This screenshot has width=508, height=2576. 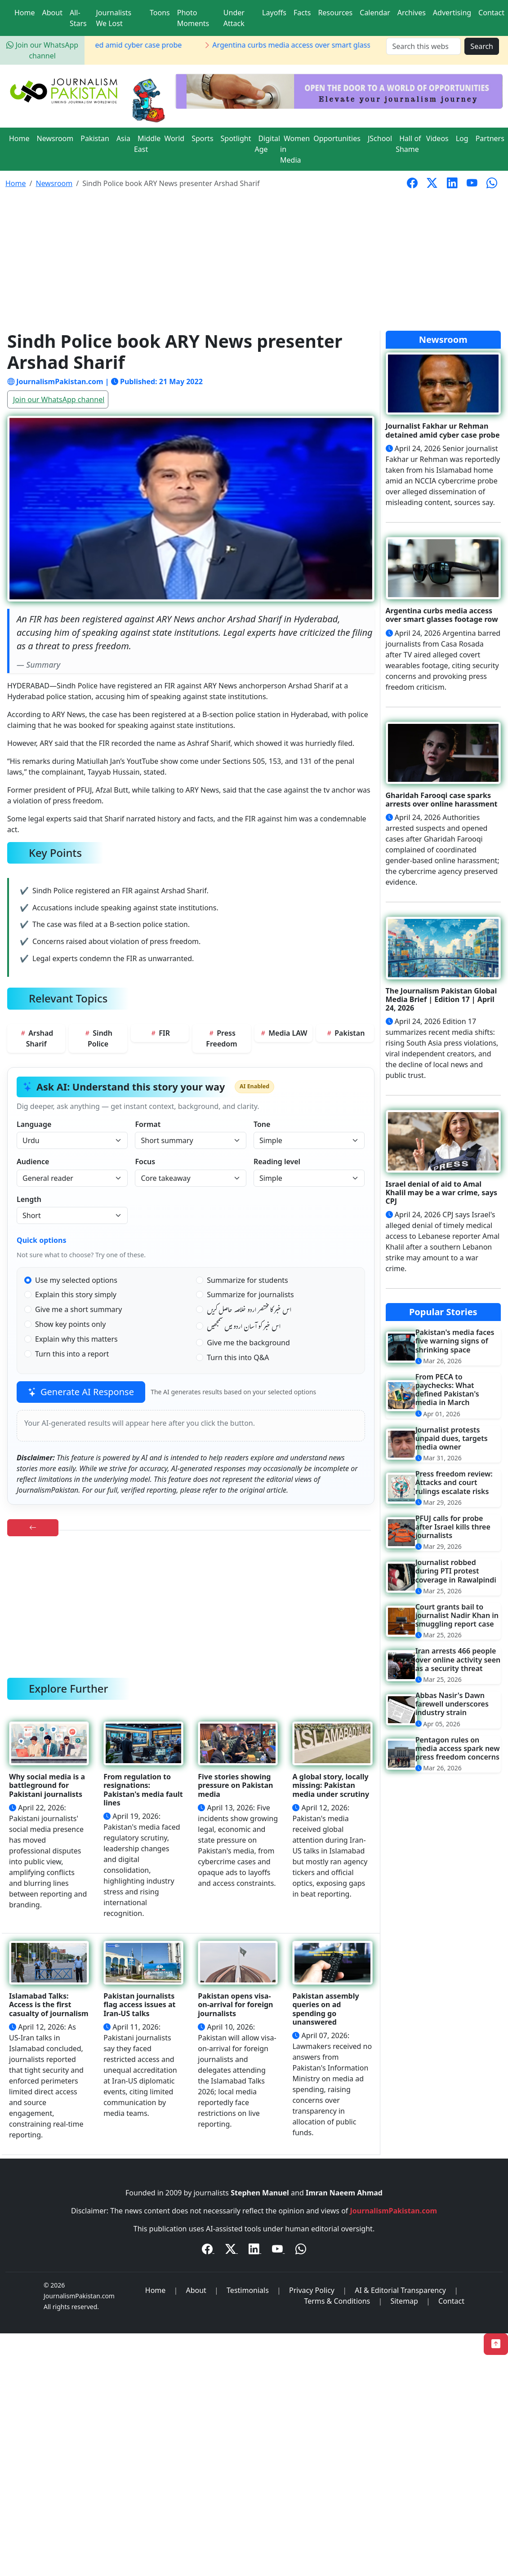 I want to click on FIR, so click(x=160, y=1033).